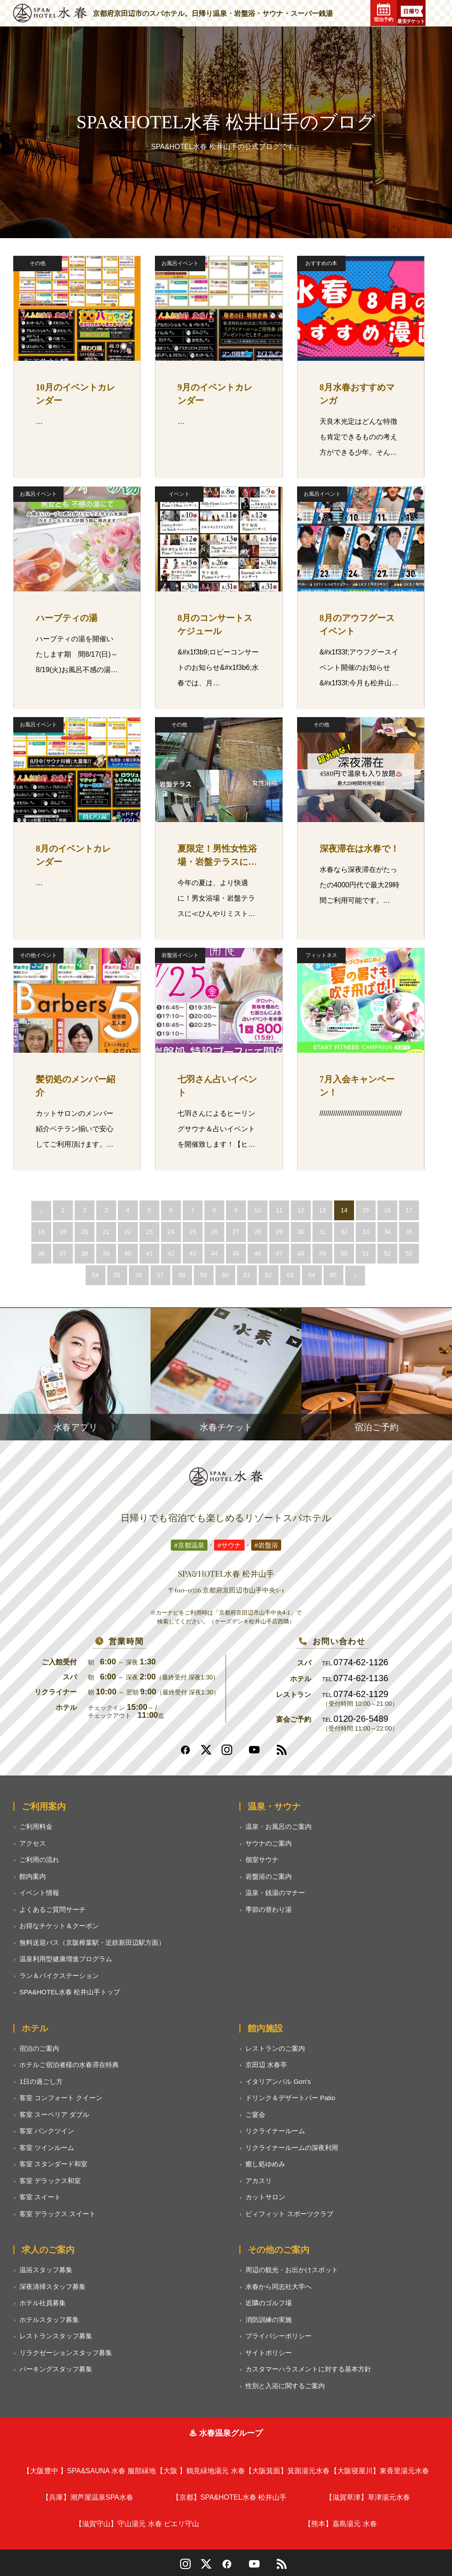 The image size is (452, 2576). Describe the element at coordinates (53, 2164) in the screenshot. I see `客室 スタンダード和室` at that location.